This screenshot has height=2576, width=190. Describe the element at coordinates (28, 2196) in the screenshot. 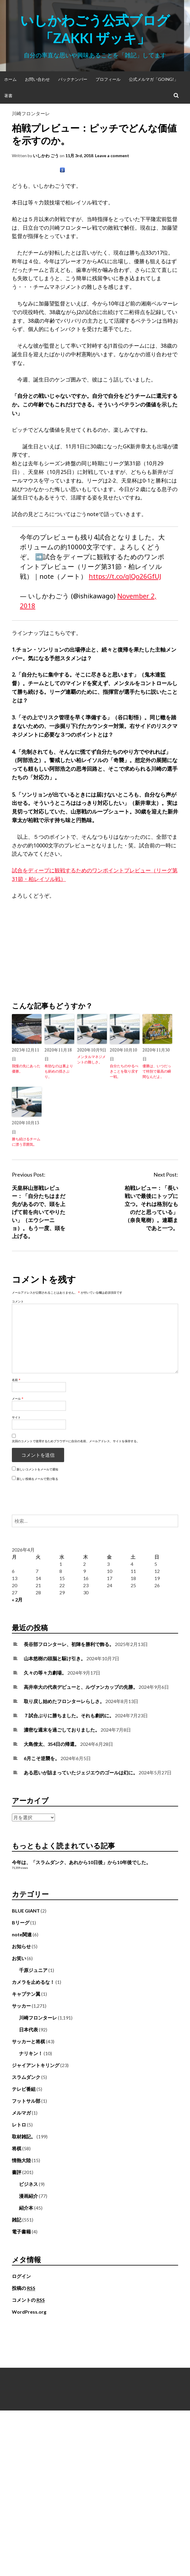

I see `漫画紹介` at that location.